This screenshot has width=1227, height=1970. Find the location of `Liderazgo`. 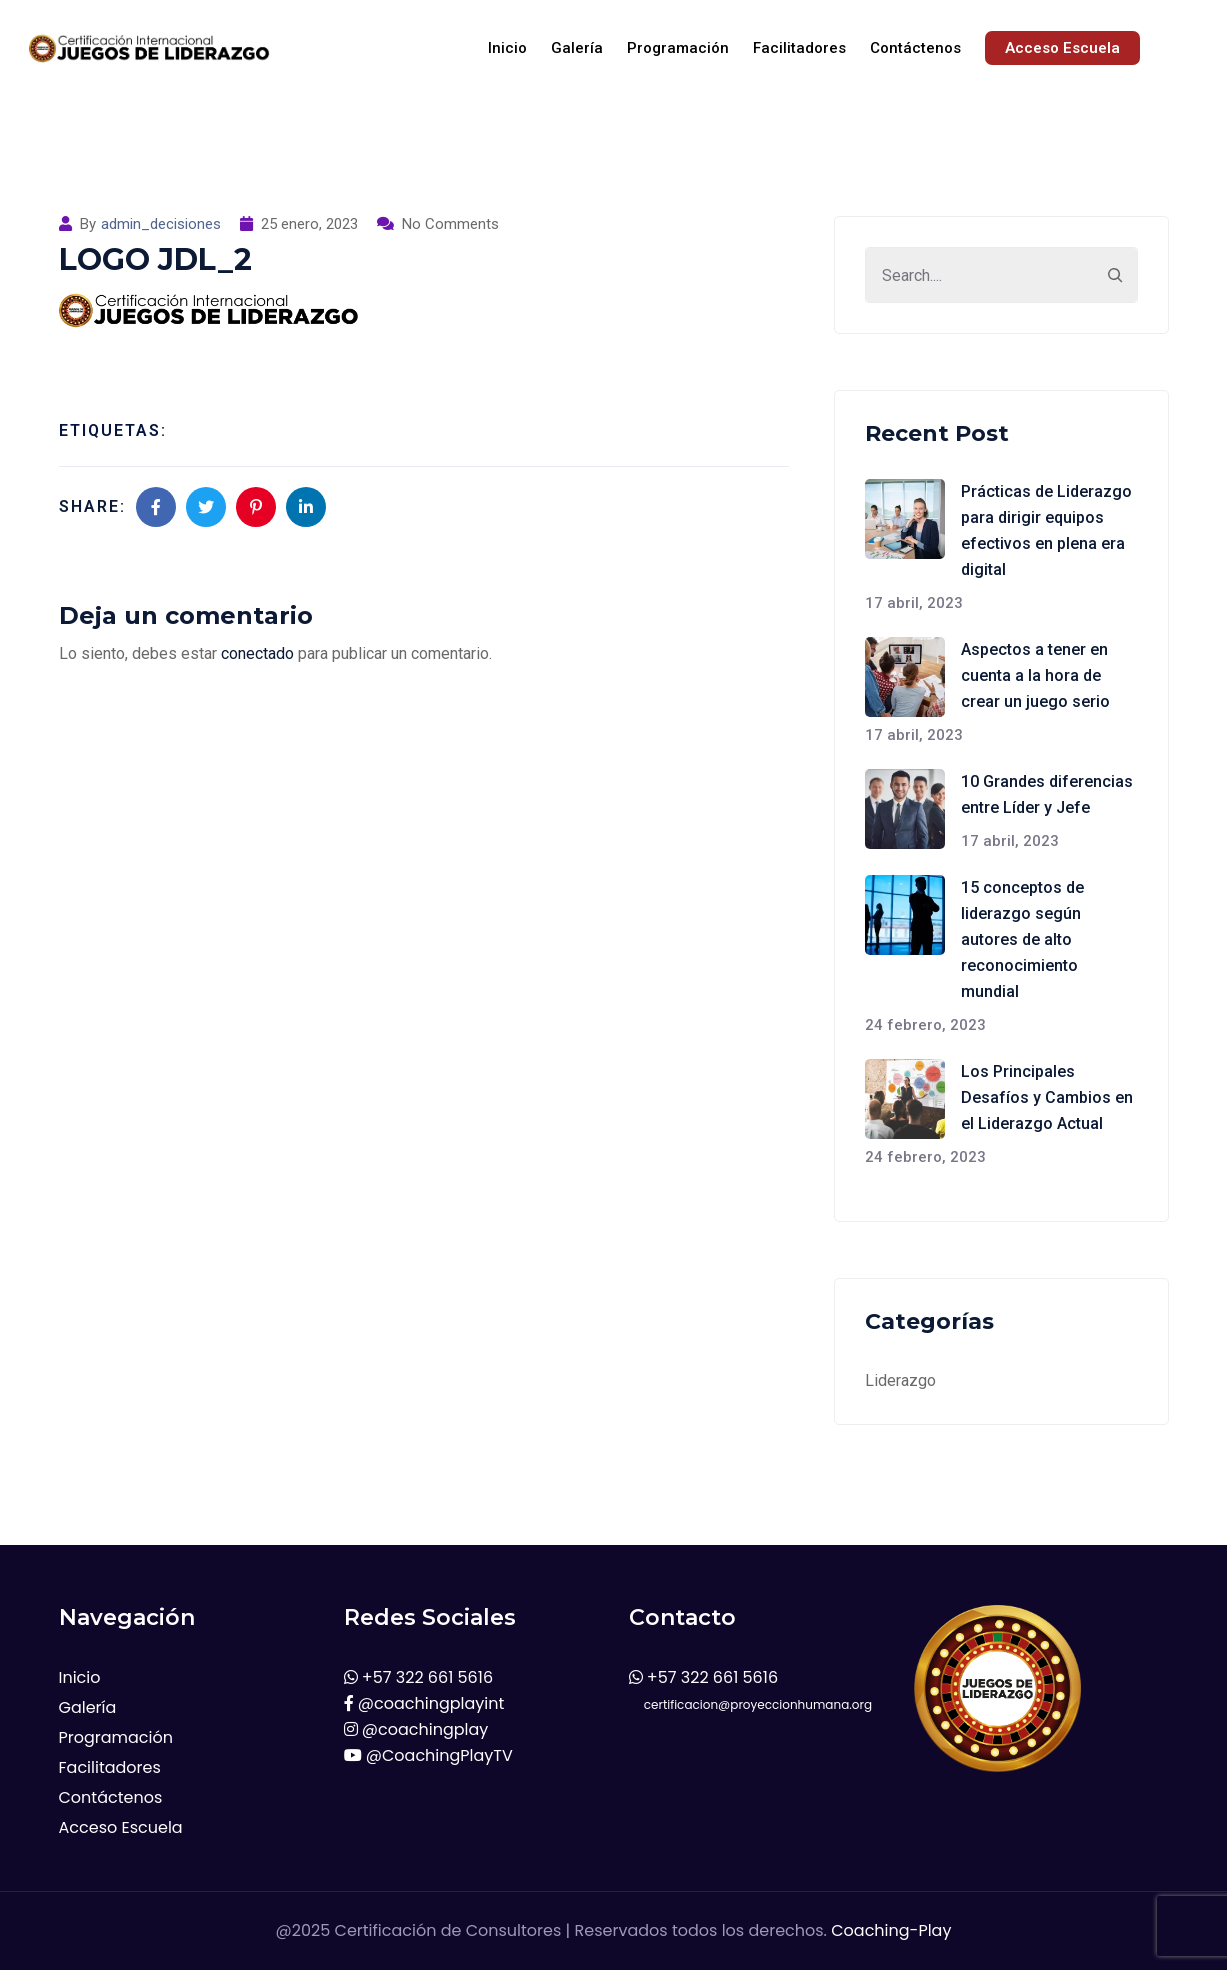

Liderazgo is located at coordinates (900, 1380).